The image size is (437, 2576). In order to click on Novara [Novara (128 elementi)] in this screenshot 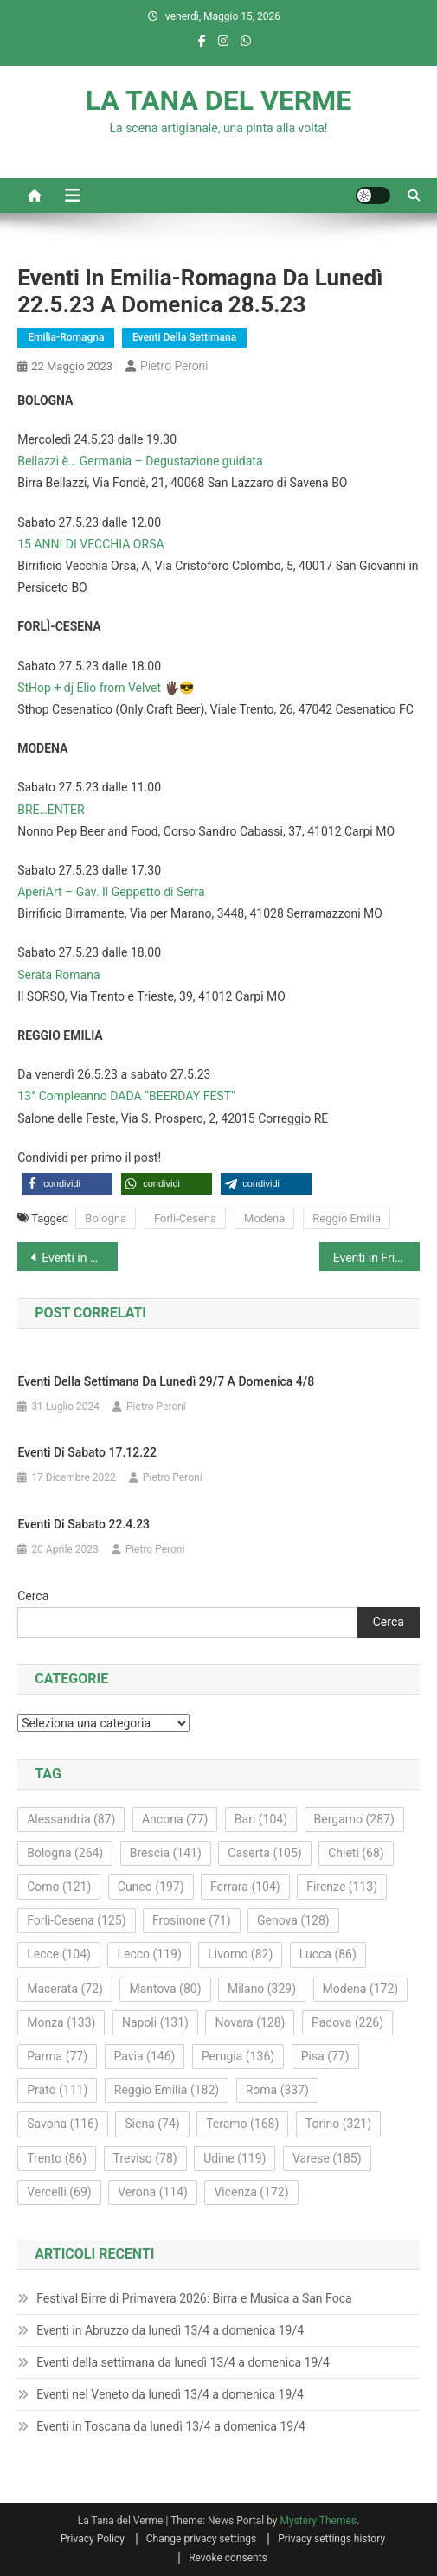, I will do `click(250, 2022)`.